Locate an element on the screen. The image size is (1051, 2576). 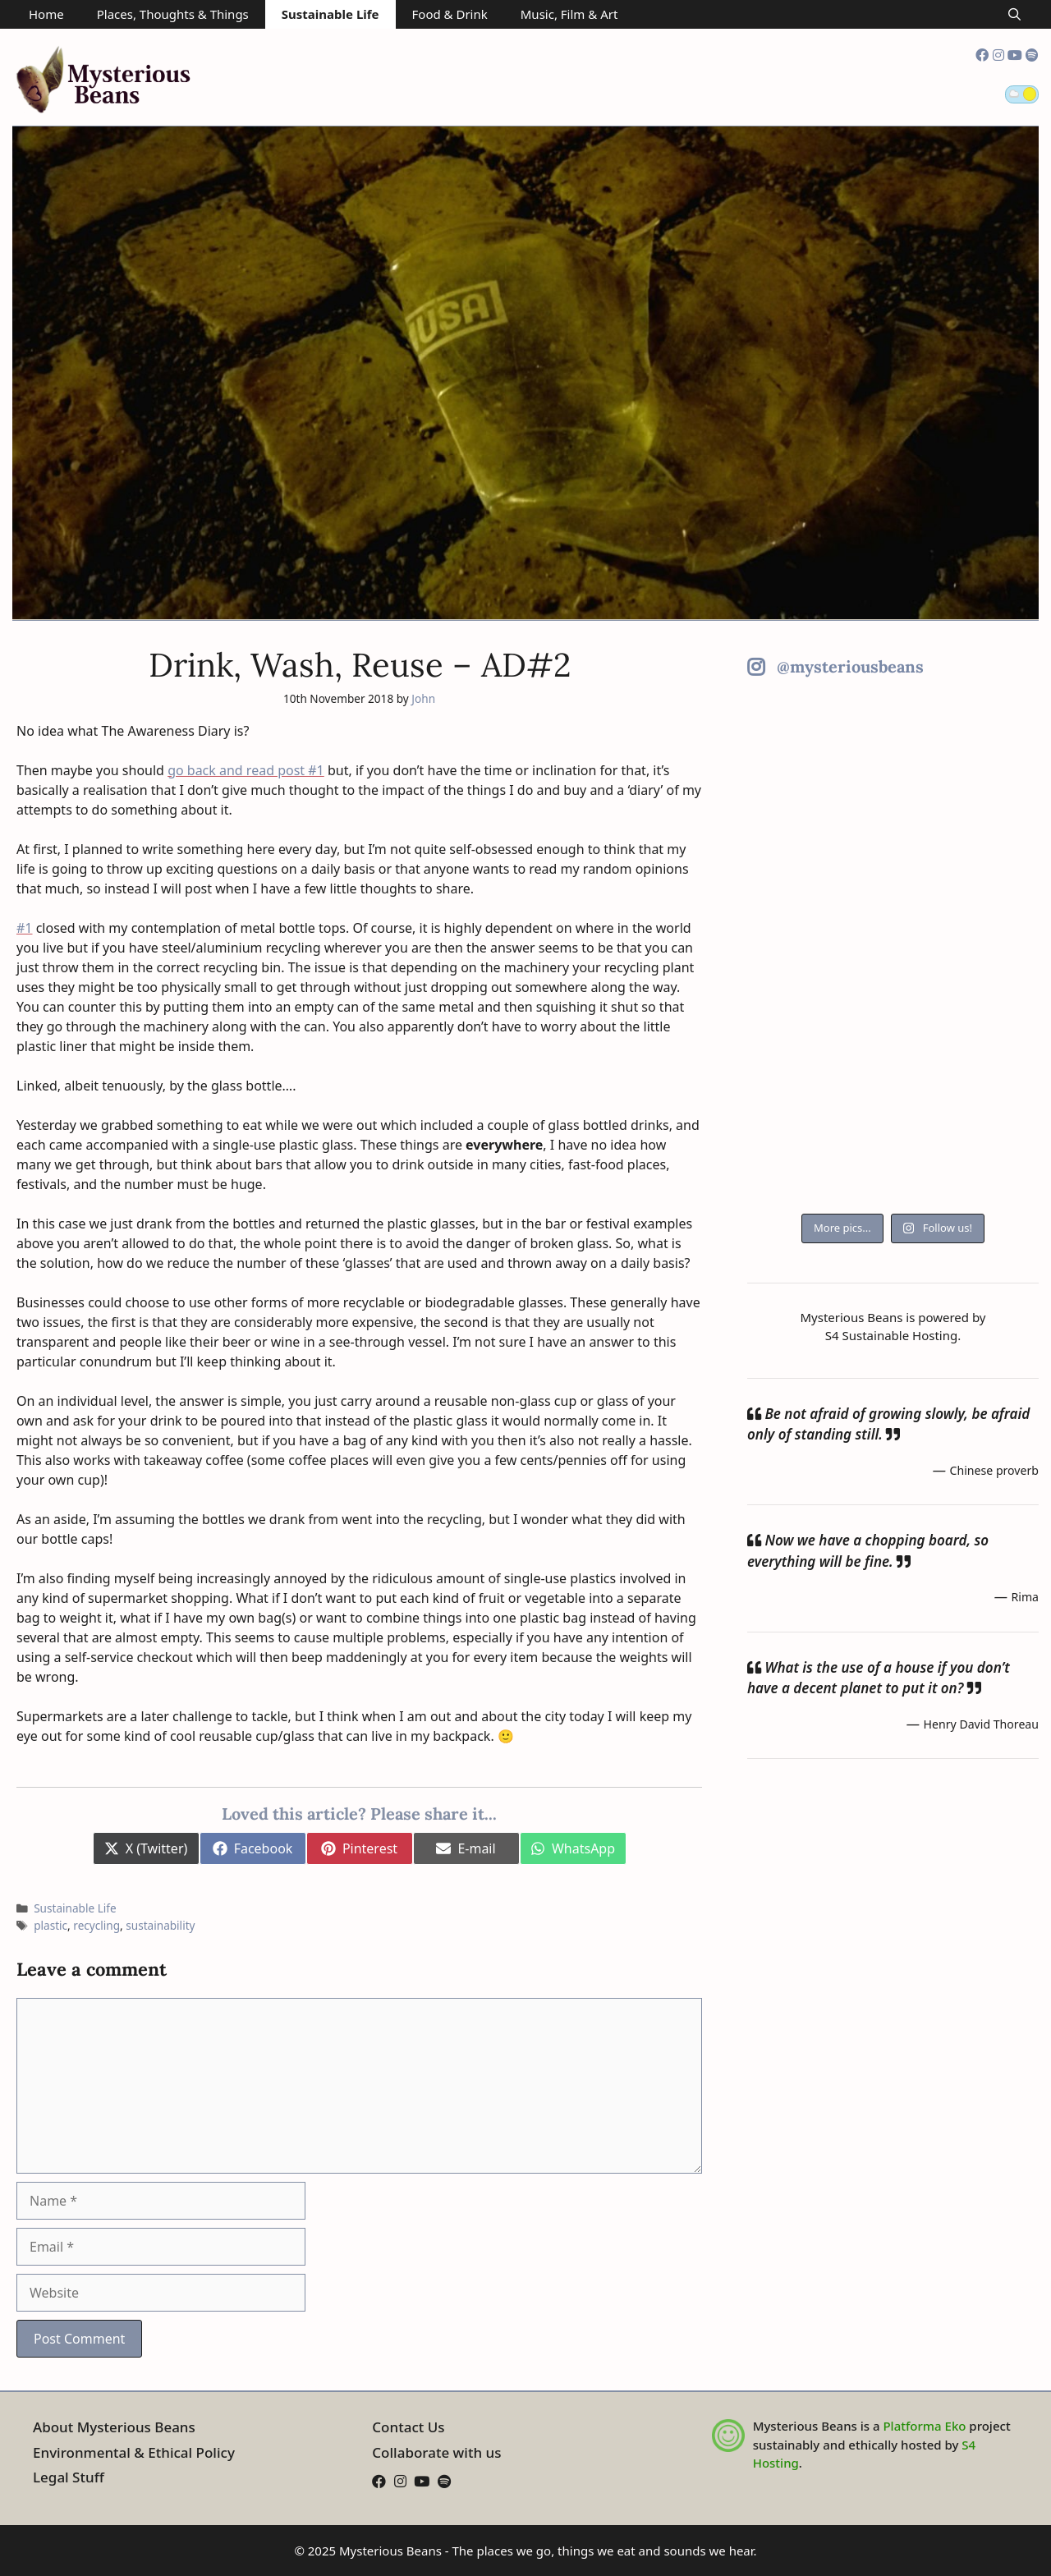
go back and read post #1 is located at coordinates (246, 770).